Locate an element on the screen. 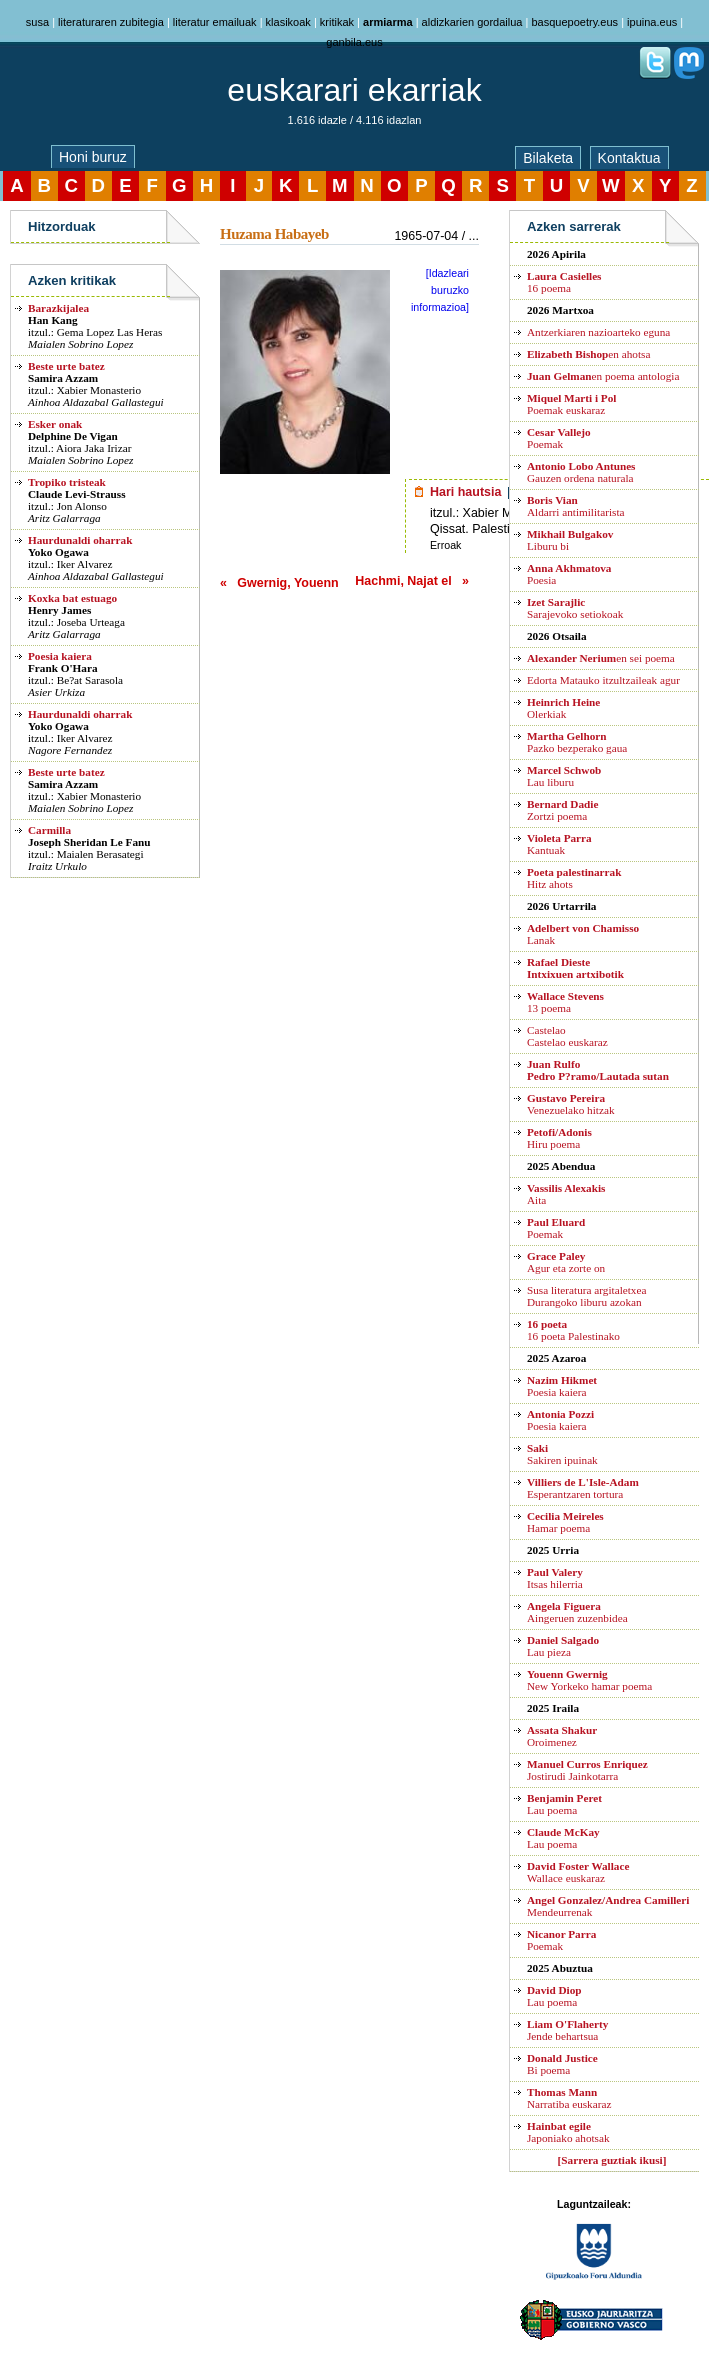  Oroimenez is located at coordinates (562, 1736).